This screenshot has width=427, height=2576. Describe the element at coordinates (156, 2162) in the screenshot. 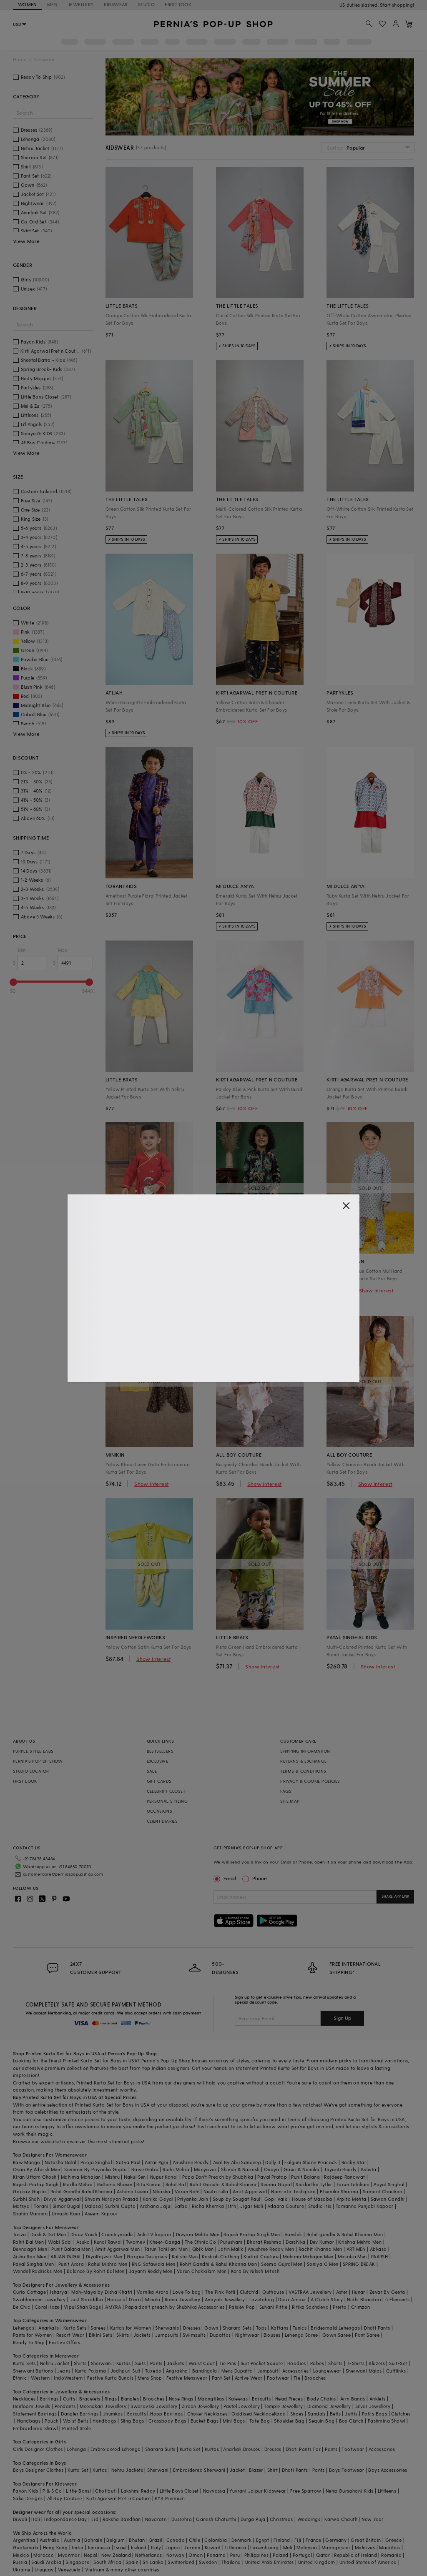

I see `Antar Agni` at that location.